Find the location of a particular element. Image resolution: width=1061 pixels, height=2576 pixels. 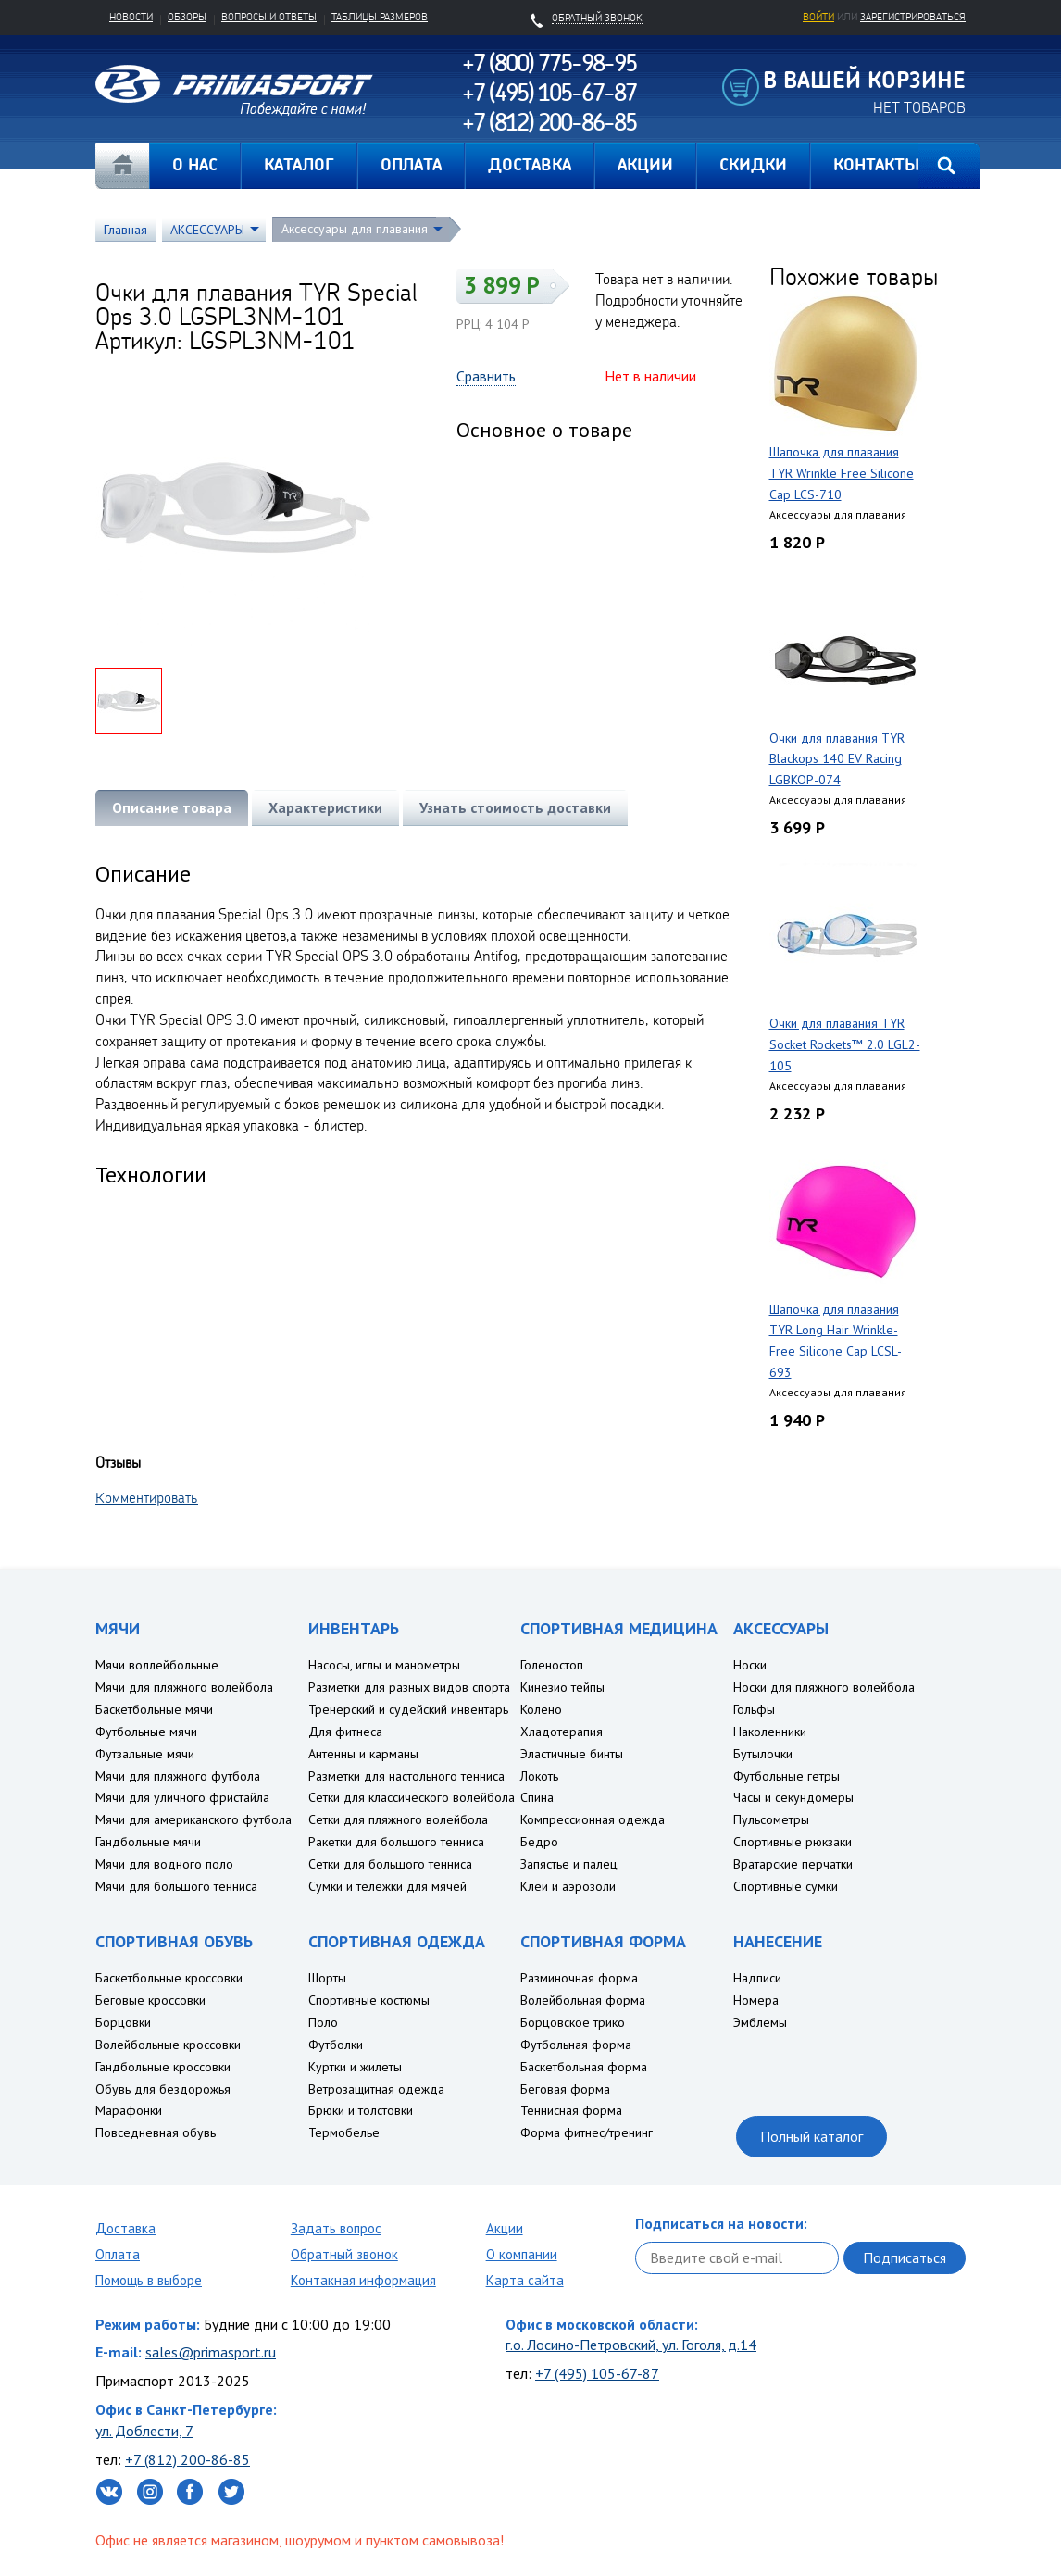

Мячи для водного поло is located at coordinates (164, 1864).